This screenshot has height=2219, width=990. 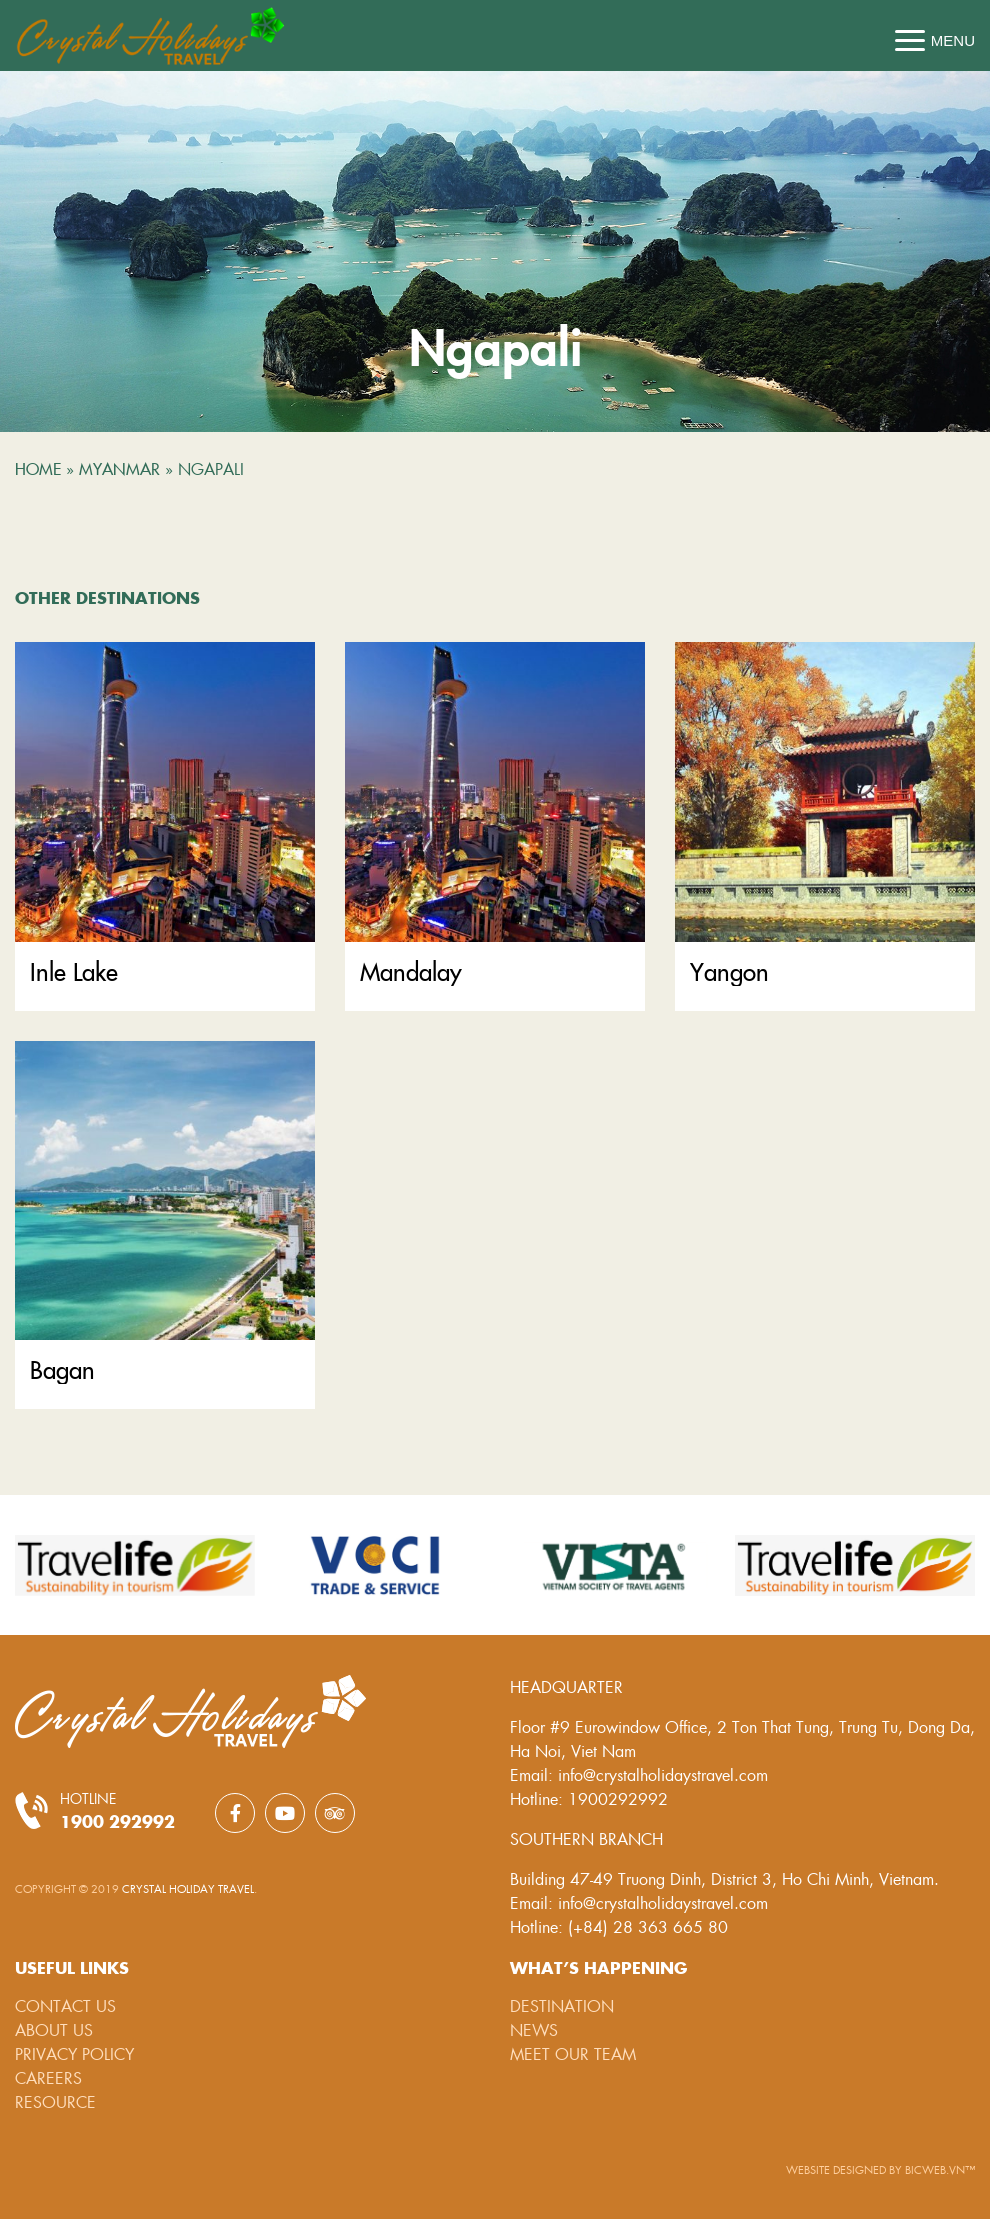 I want to click on News, so click(x=534, y=2029).